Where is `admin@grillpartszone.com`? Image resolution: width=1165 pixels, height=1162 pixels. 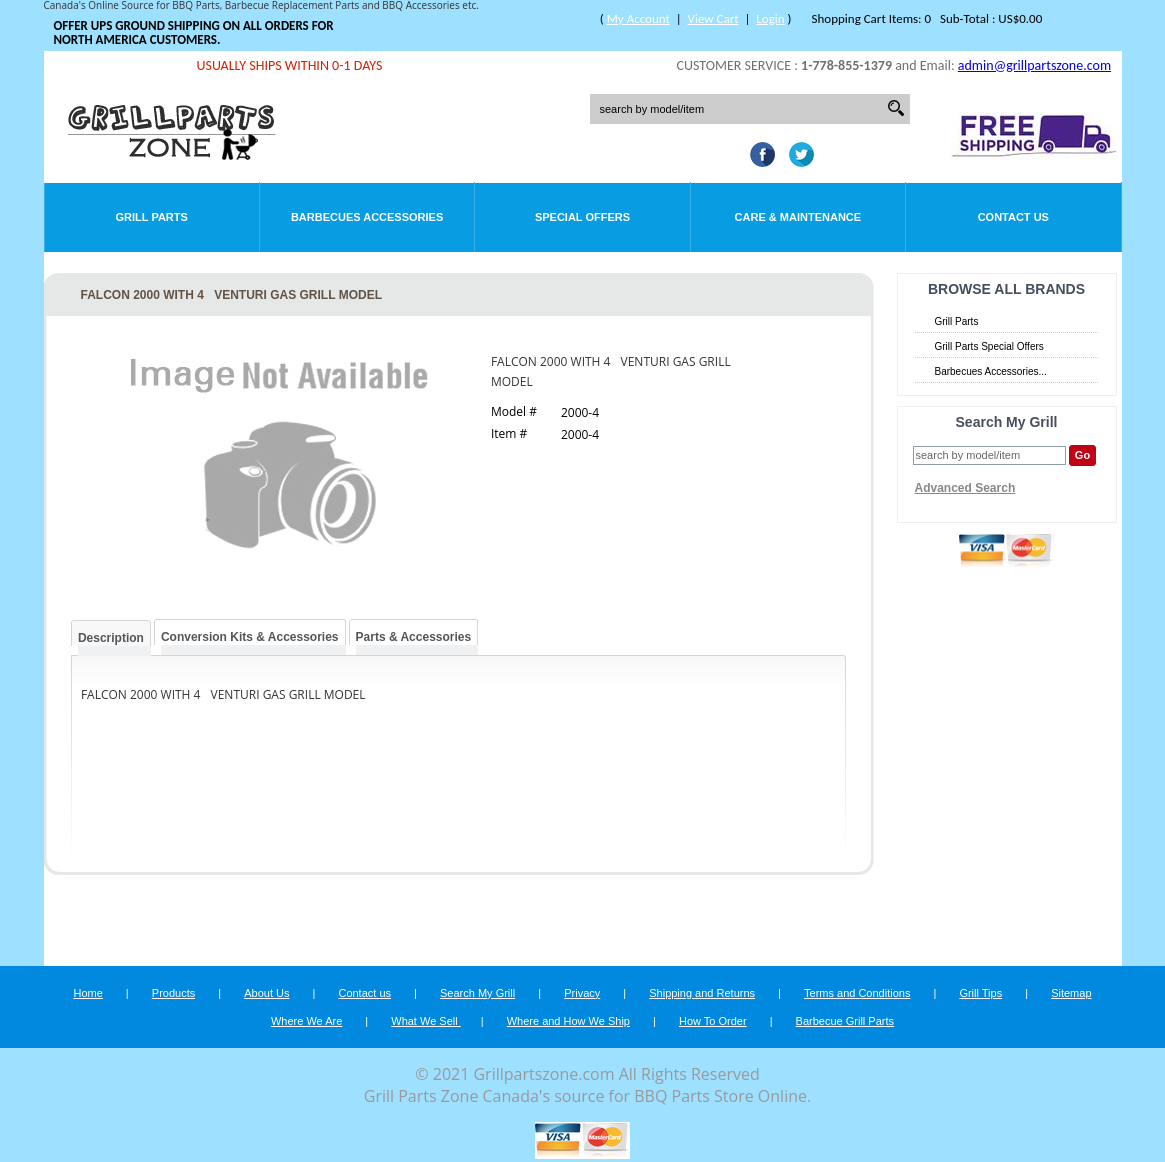 admin@grillpartszone.com is located at coordinates (1034, 65).